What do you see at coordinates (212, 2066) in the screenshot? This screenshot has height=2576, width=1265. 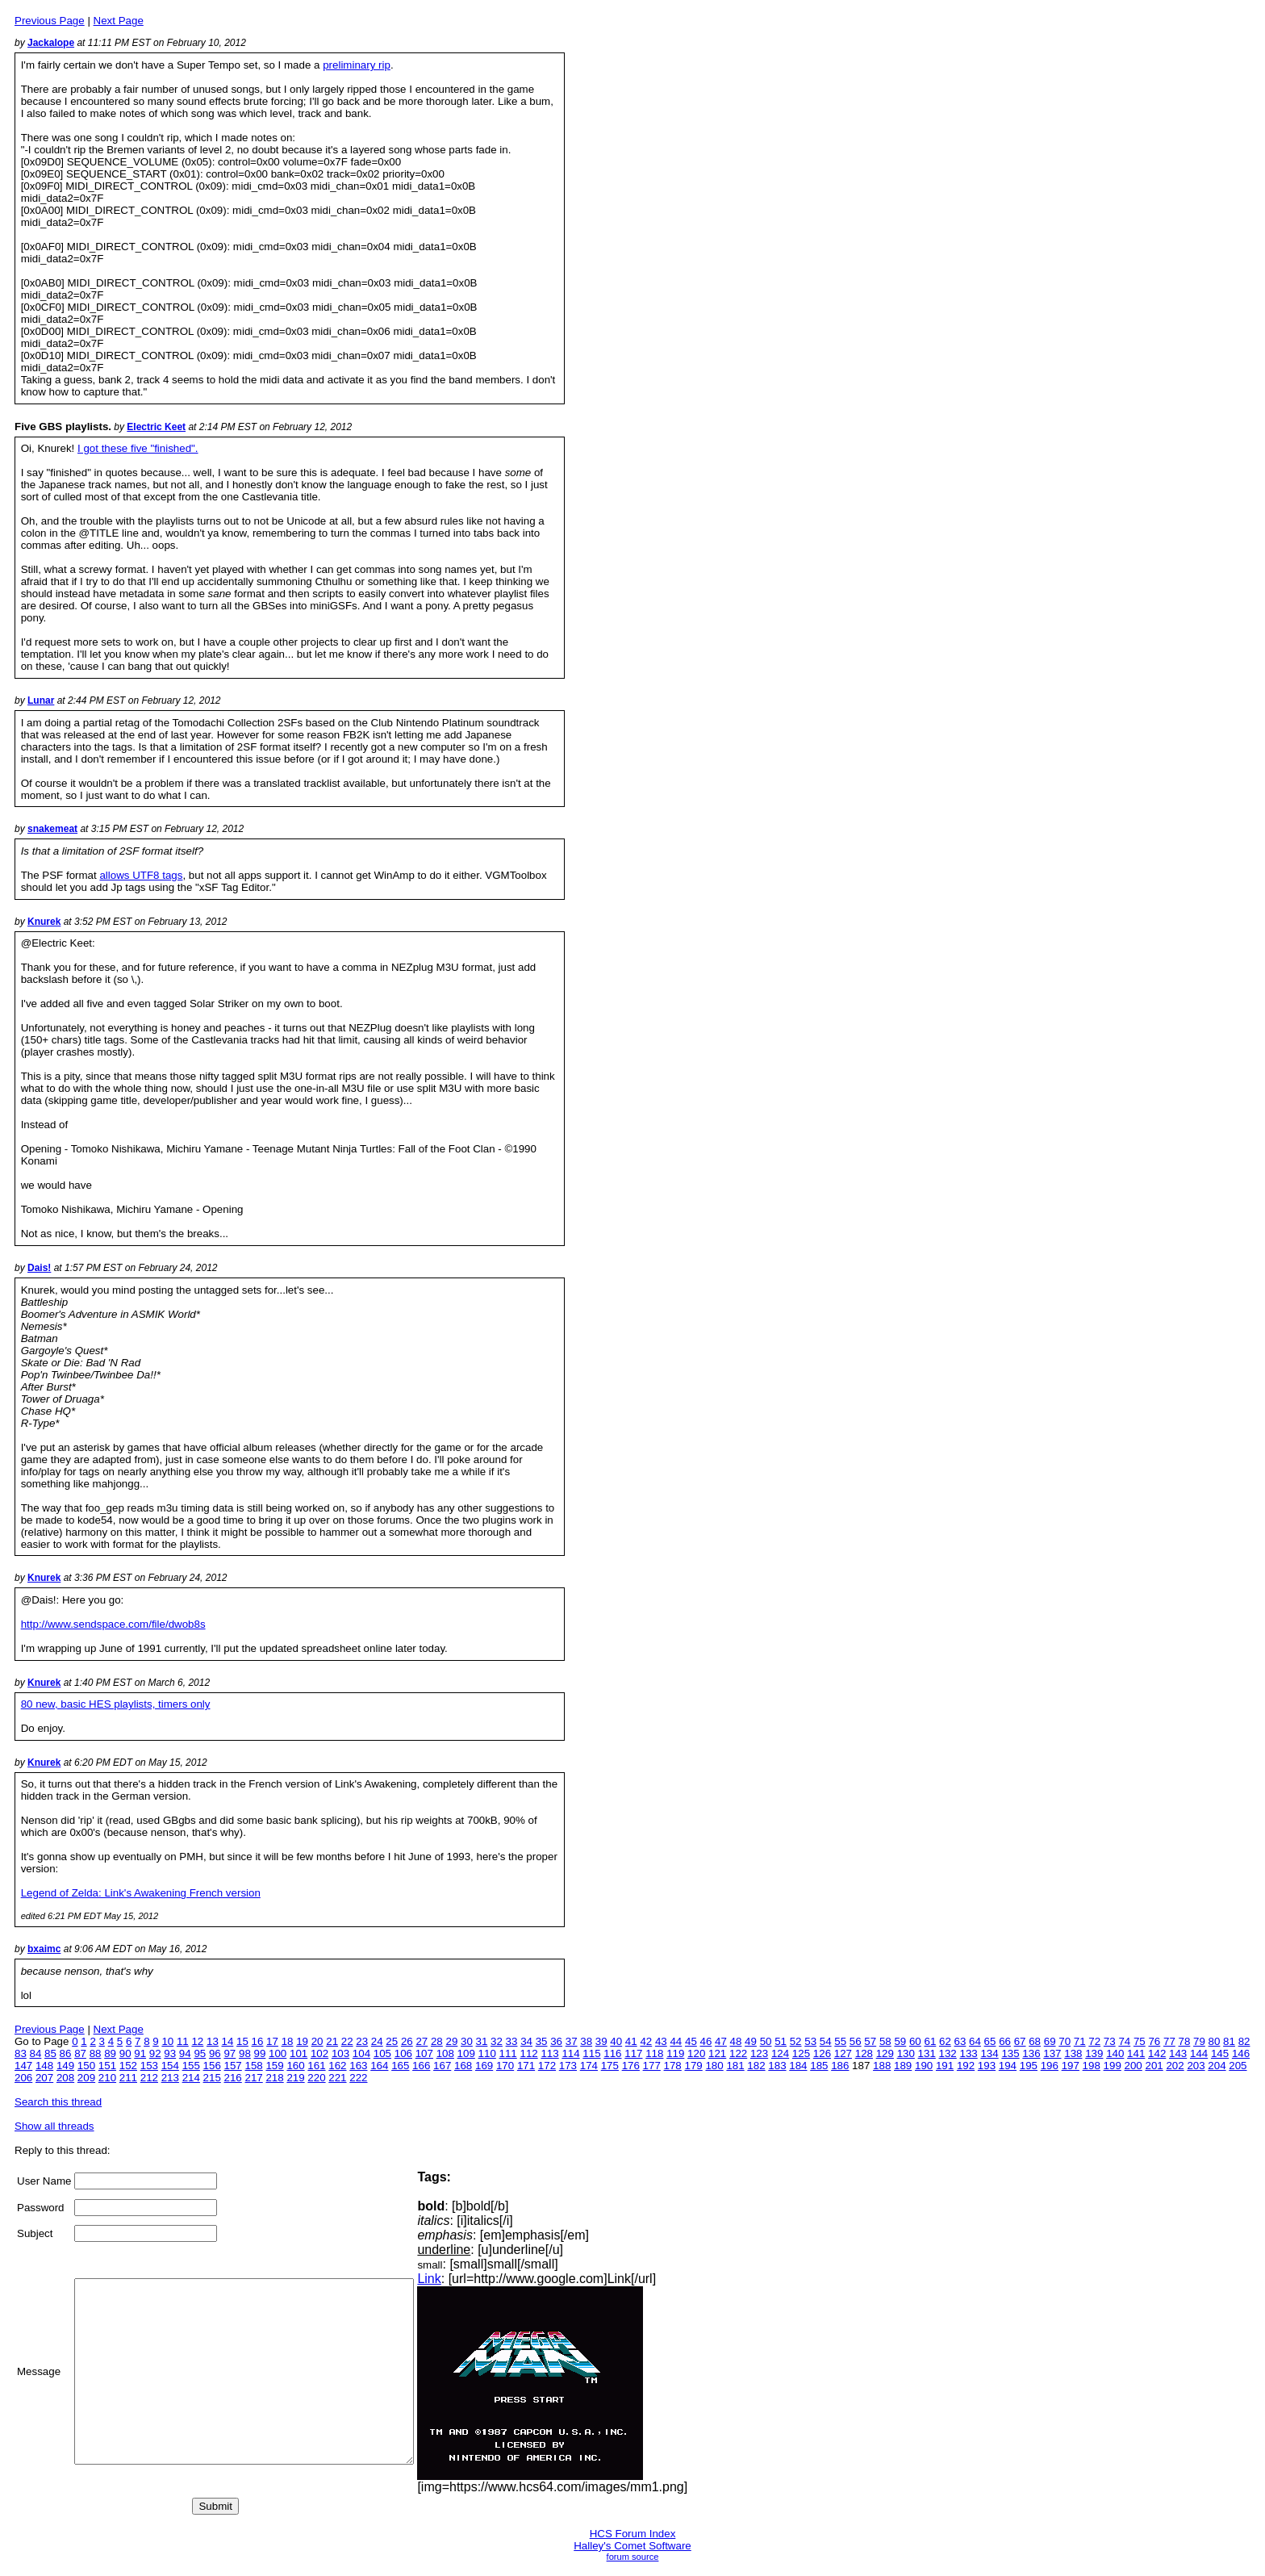 I see `156` at bounding box center [212, 2066].